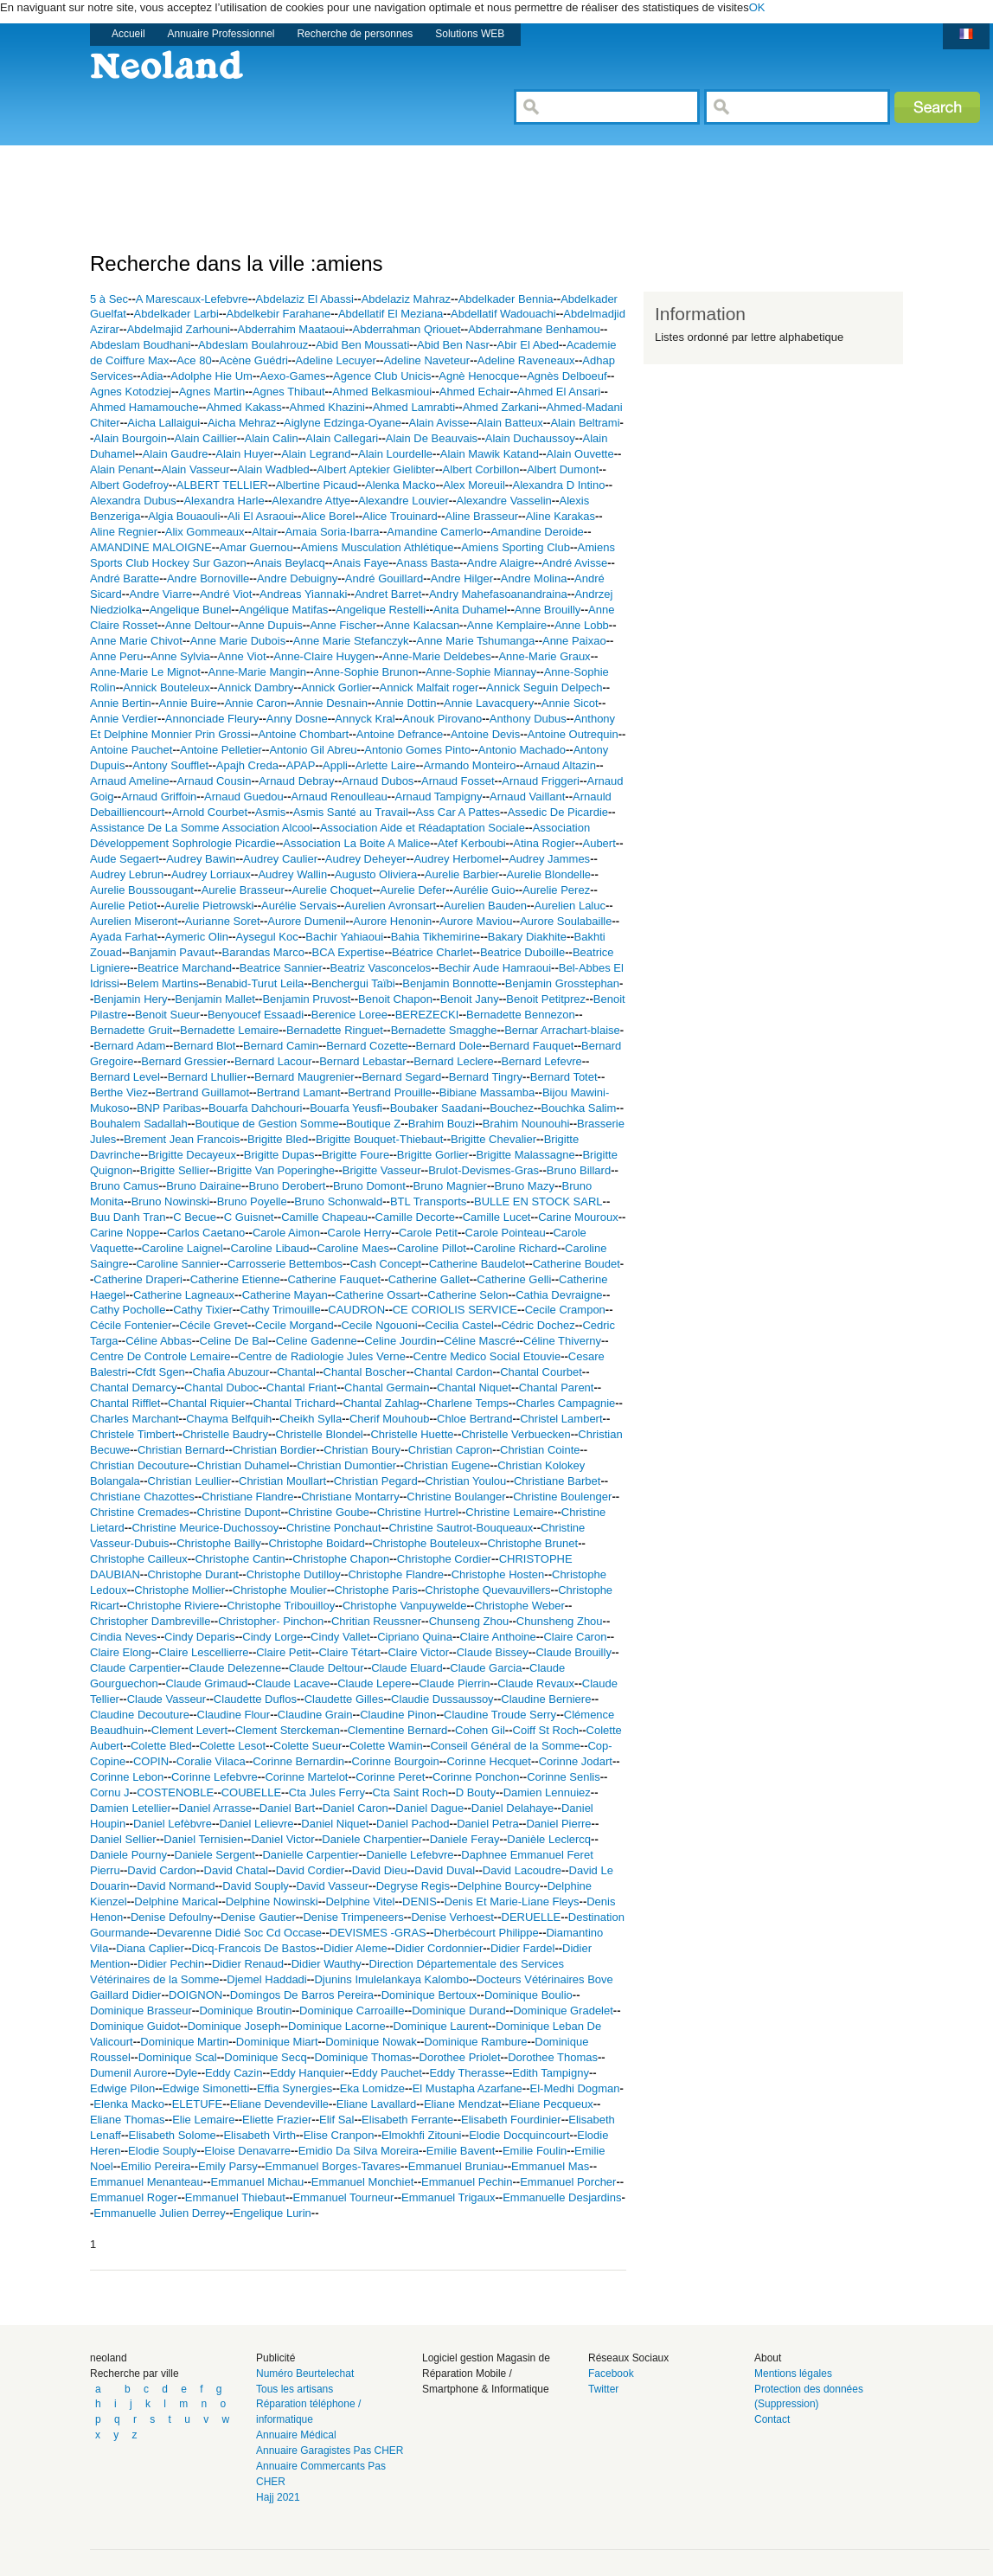 The height and width of the screenshot is (2576, 993). Describe the element at coordinates (334, 1823) in the screenshot. I see `Daniel Niquet` at that location.